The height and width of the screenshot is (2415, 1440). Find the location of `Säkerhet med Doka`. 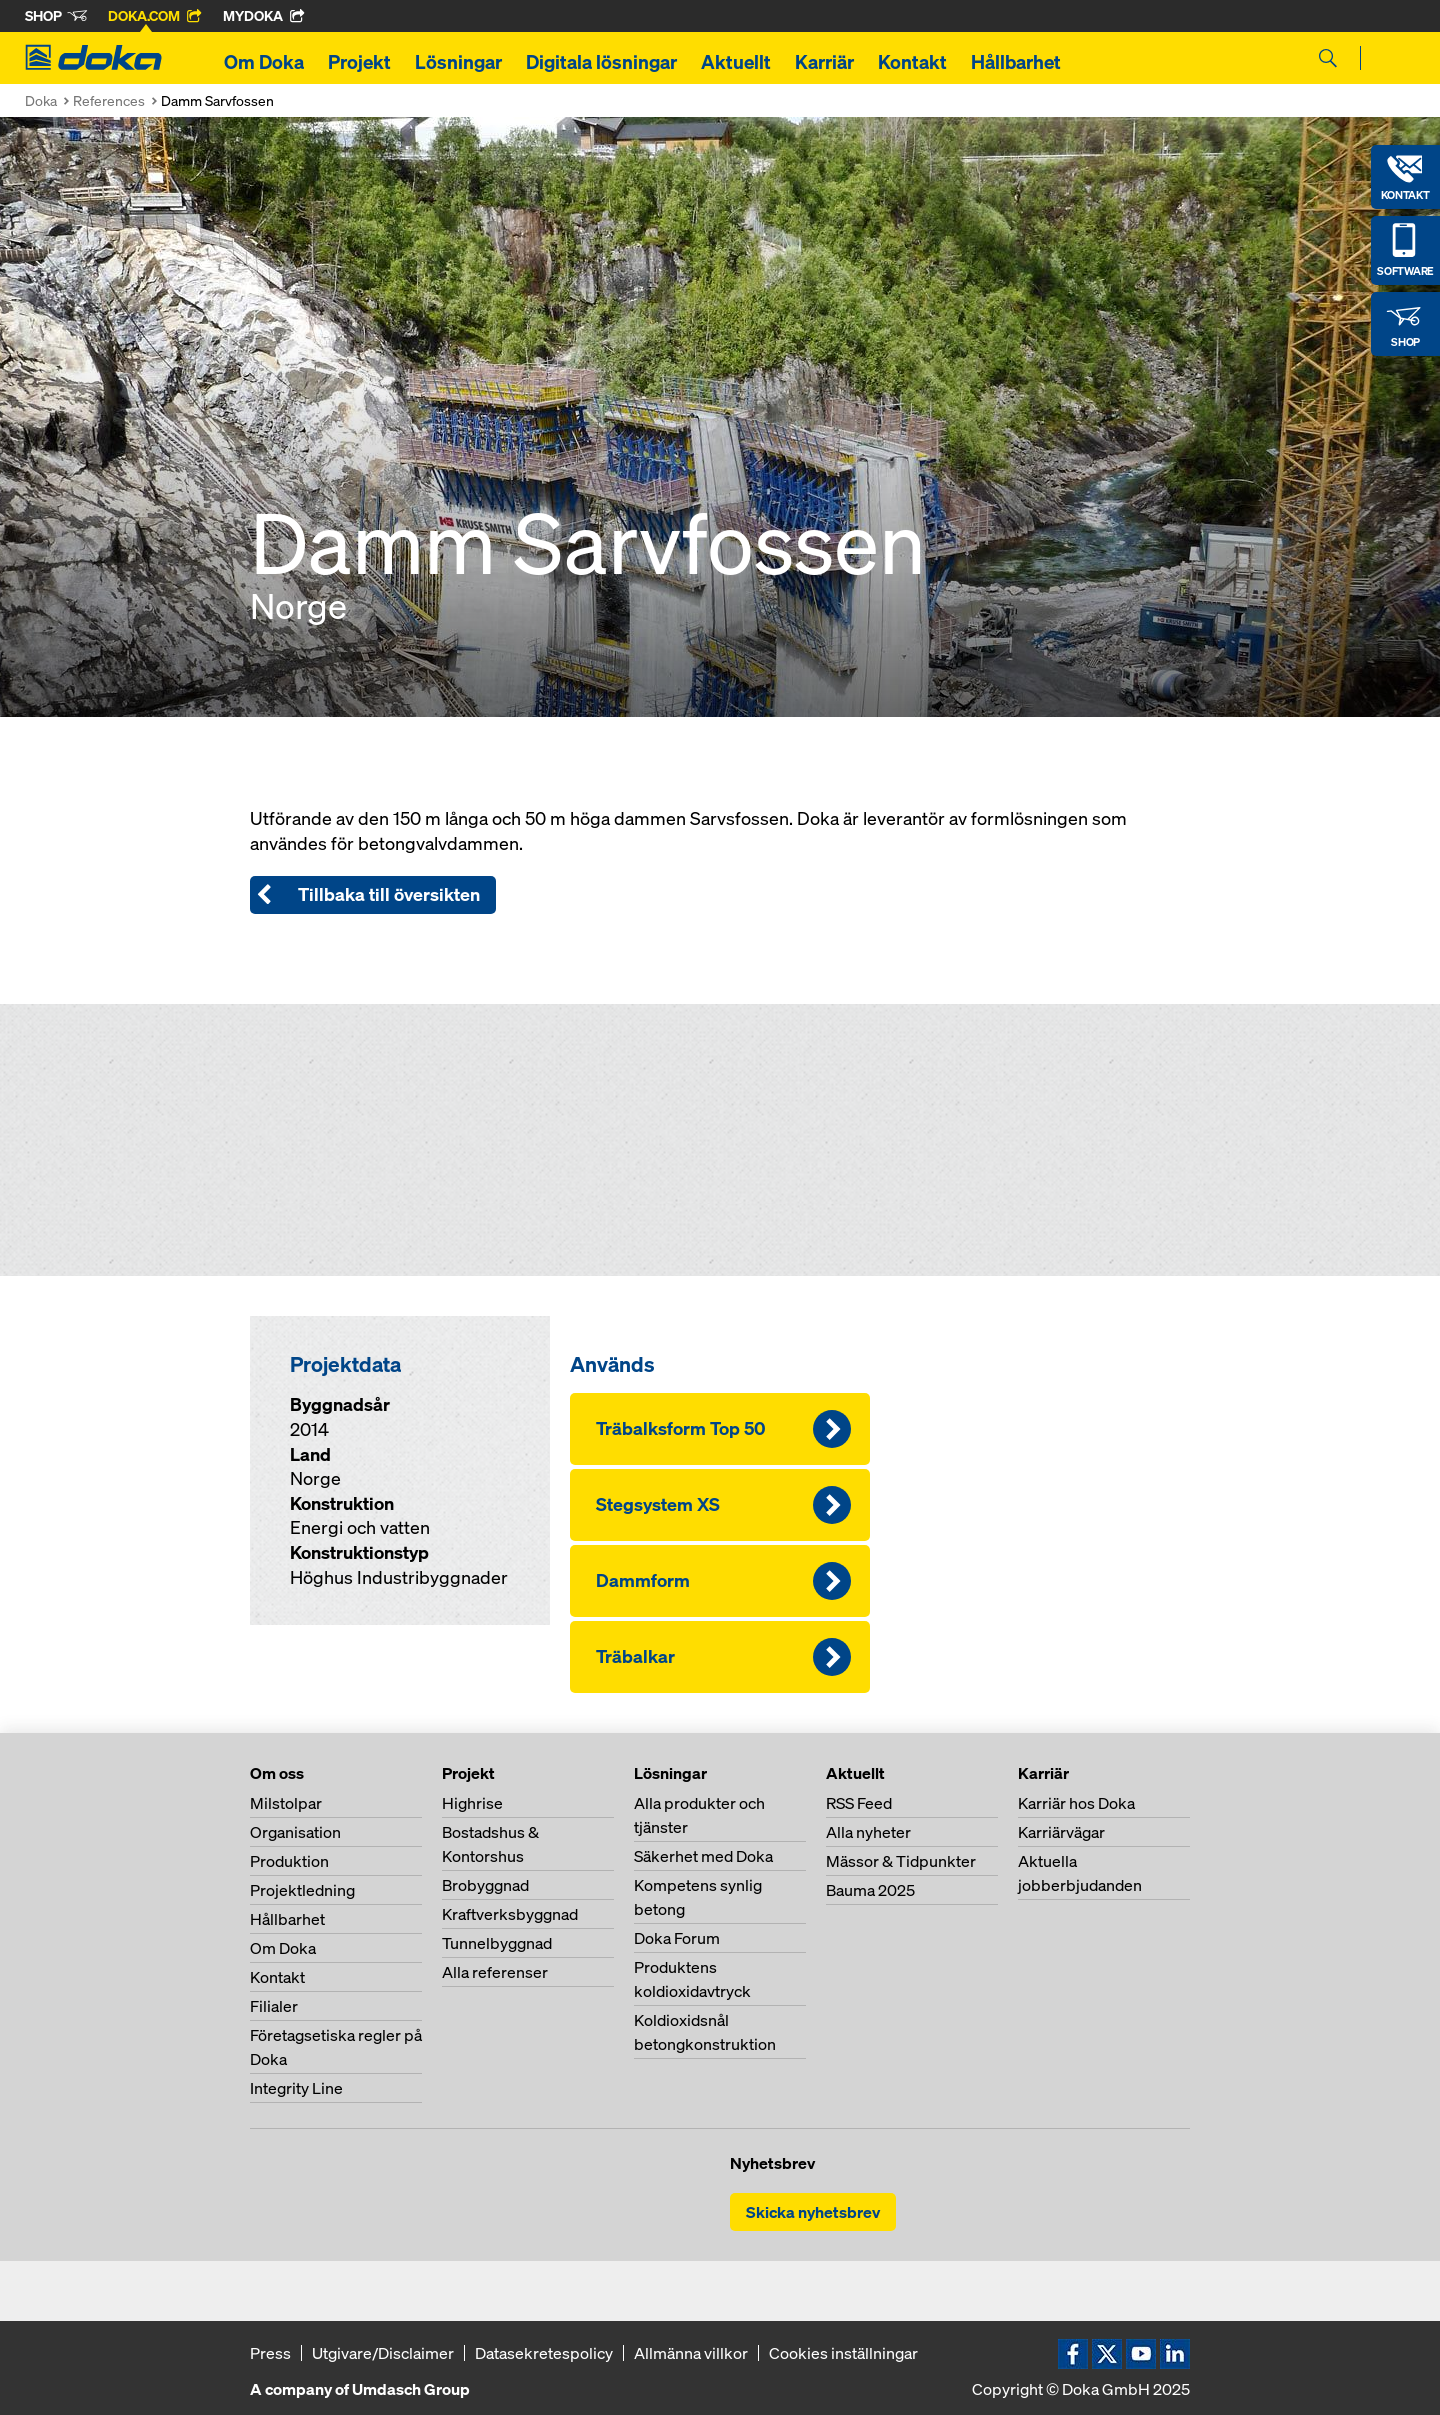

Säkerhet med Doka is located at coordinates (703, 1856).